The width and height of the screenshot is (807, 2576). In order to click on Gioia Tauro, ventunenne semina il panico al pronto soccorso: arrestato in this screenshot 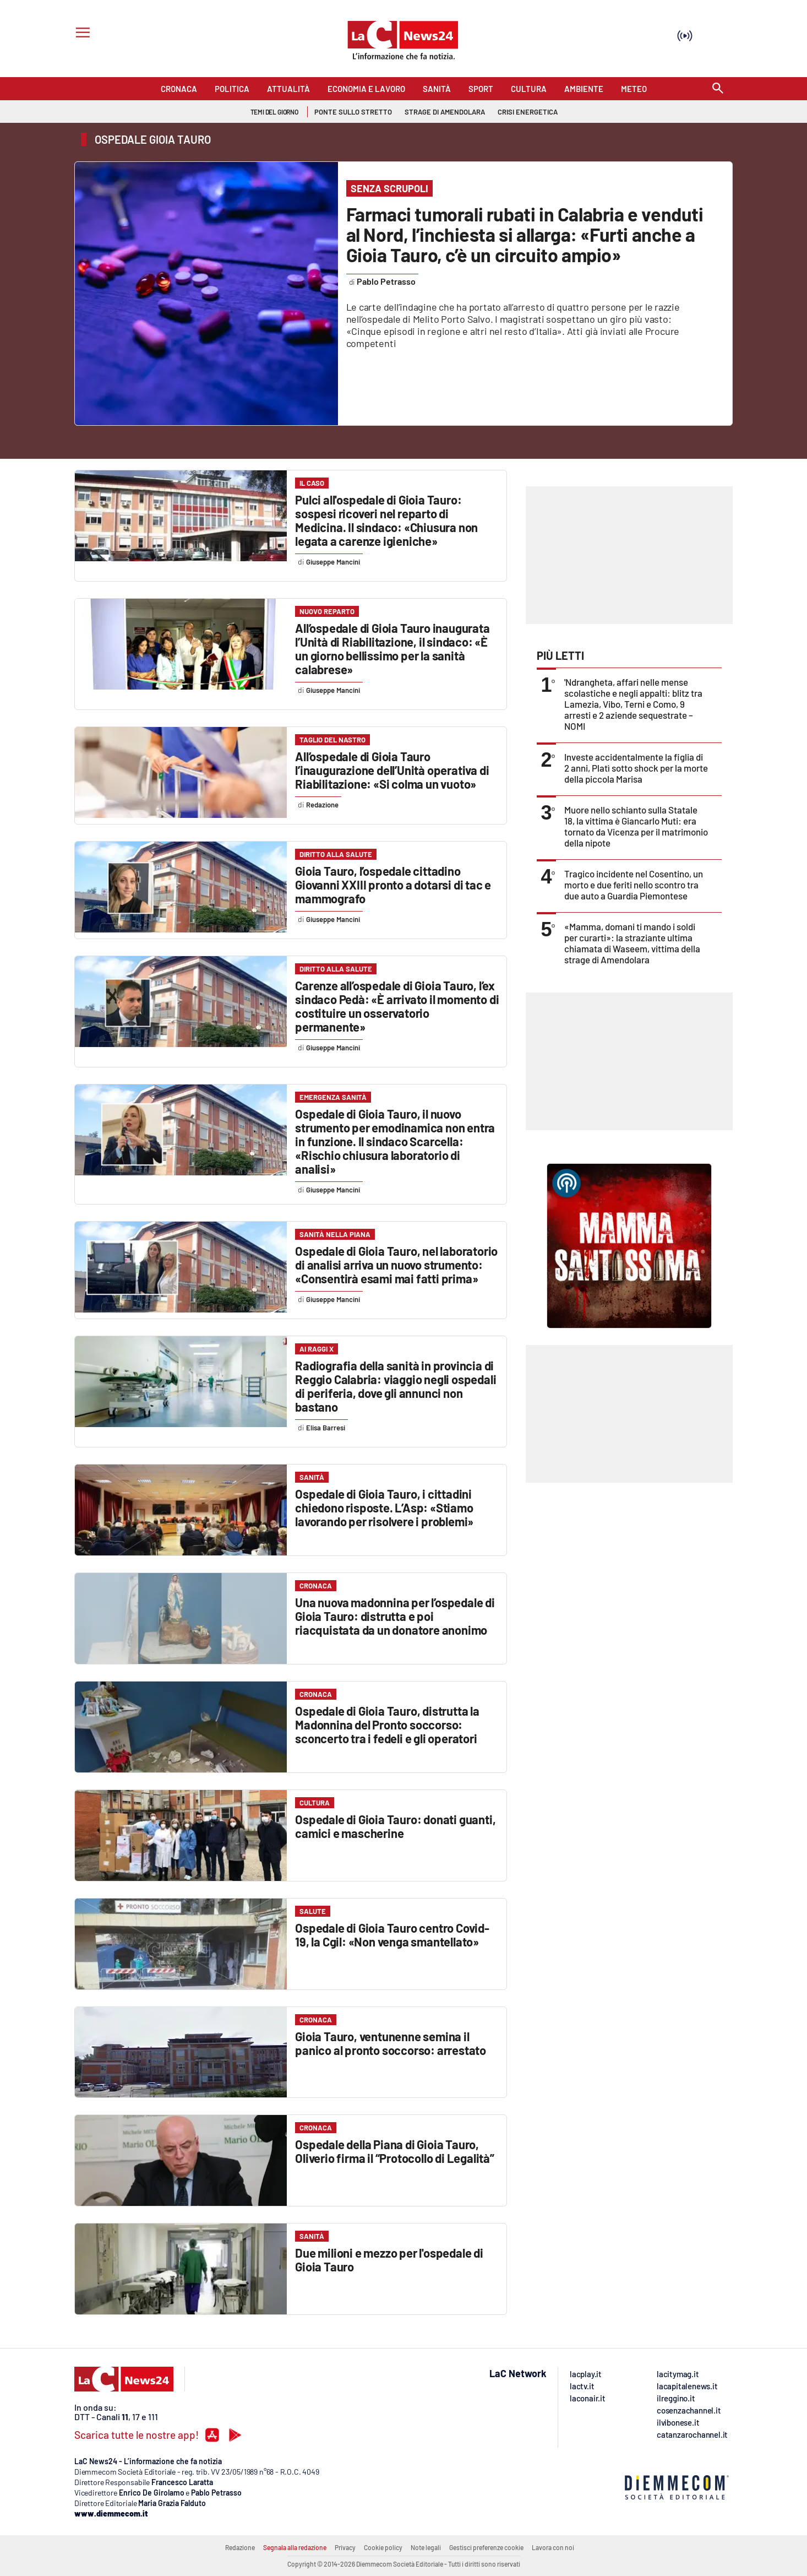, I will do `click(390, 2043)`.